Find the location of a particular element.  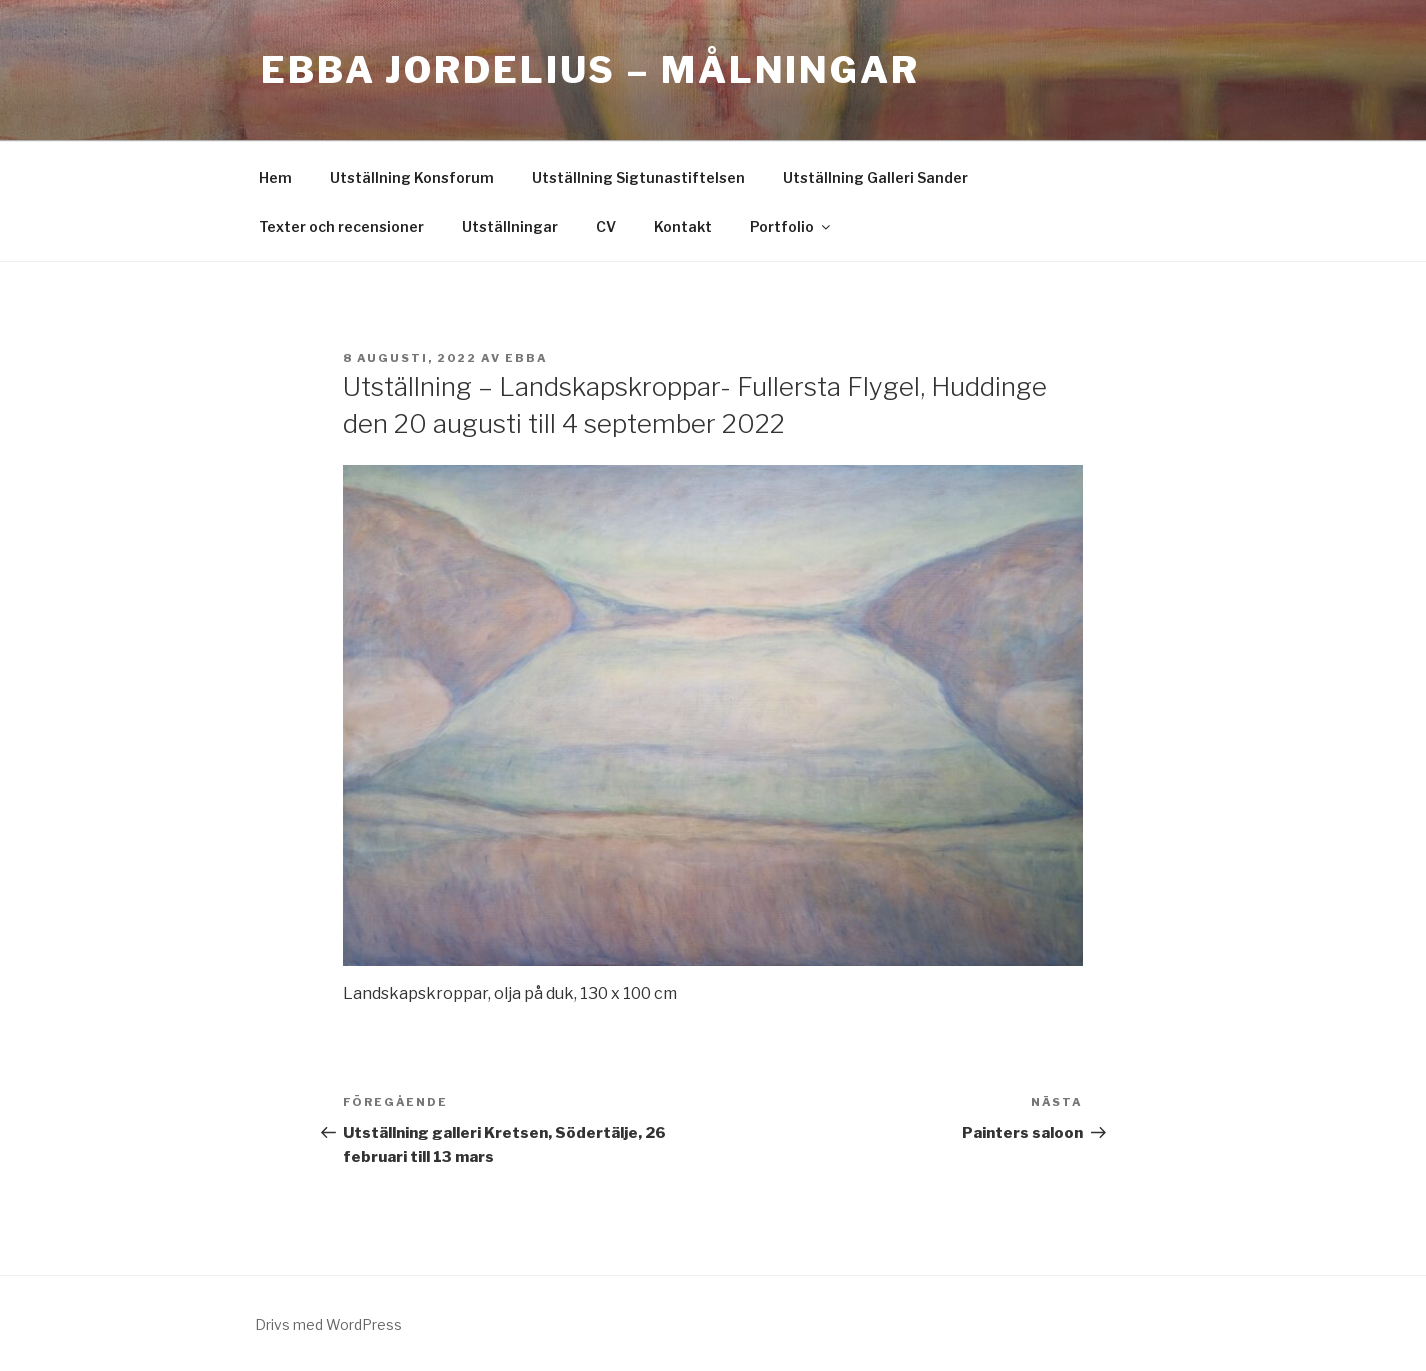

Utställning Galleri Sander is located at coordinates (875, 177).